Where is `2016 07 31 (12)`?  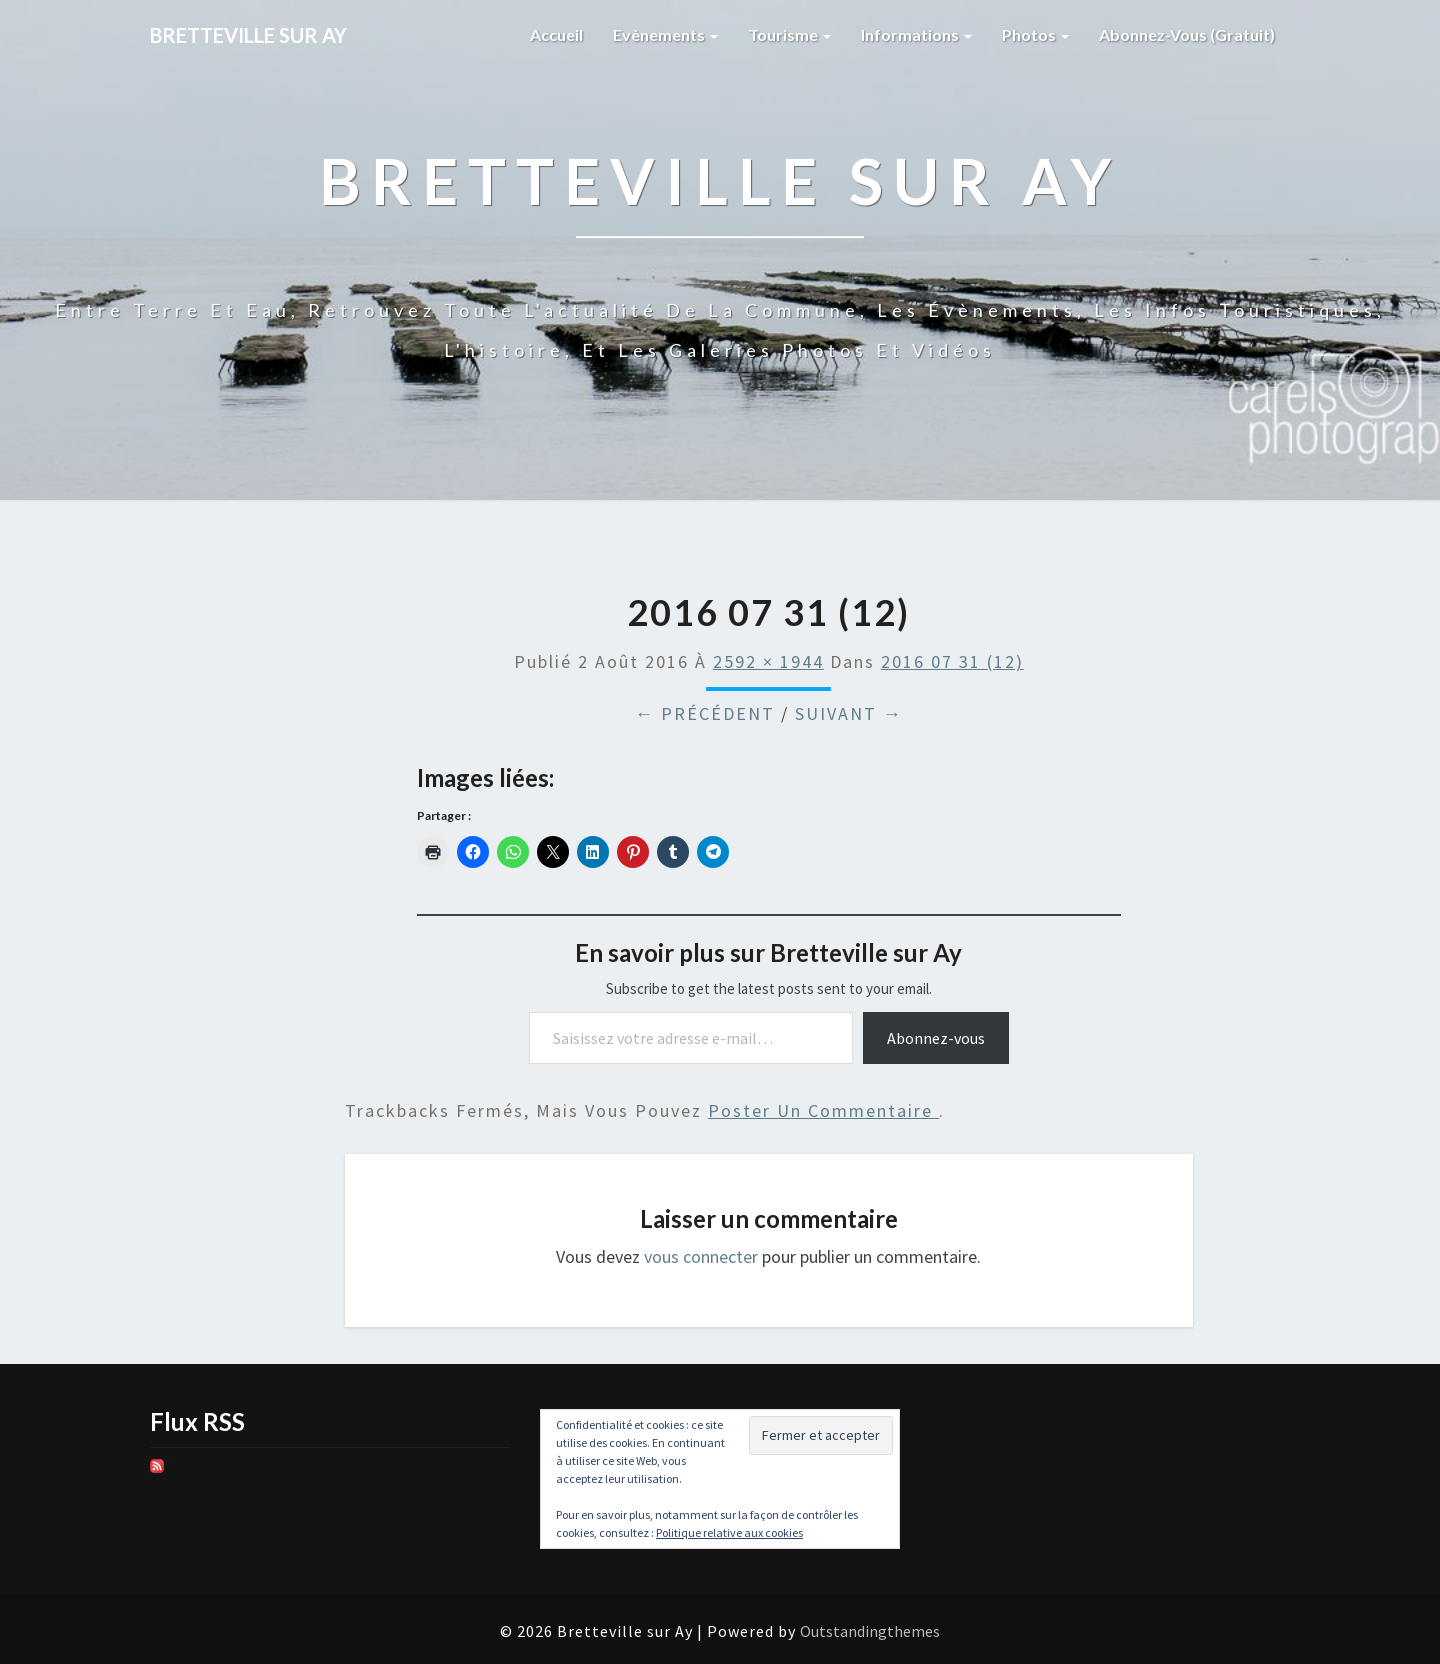 2016 07 31 (12) is located at coordinates (952, 661).